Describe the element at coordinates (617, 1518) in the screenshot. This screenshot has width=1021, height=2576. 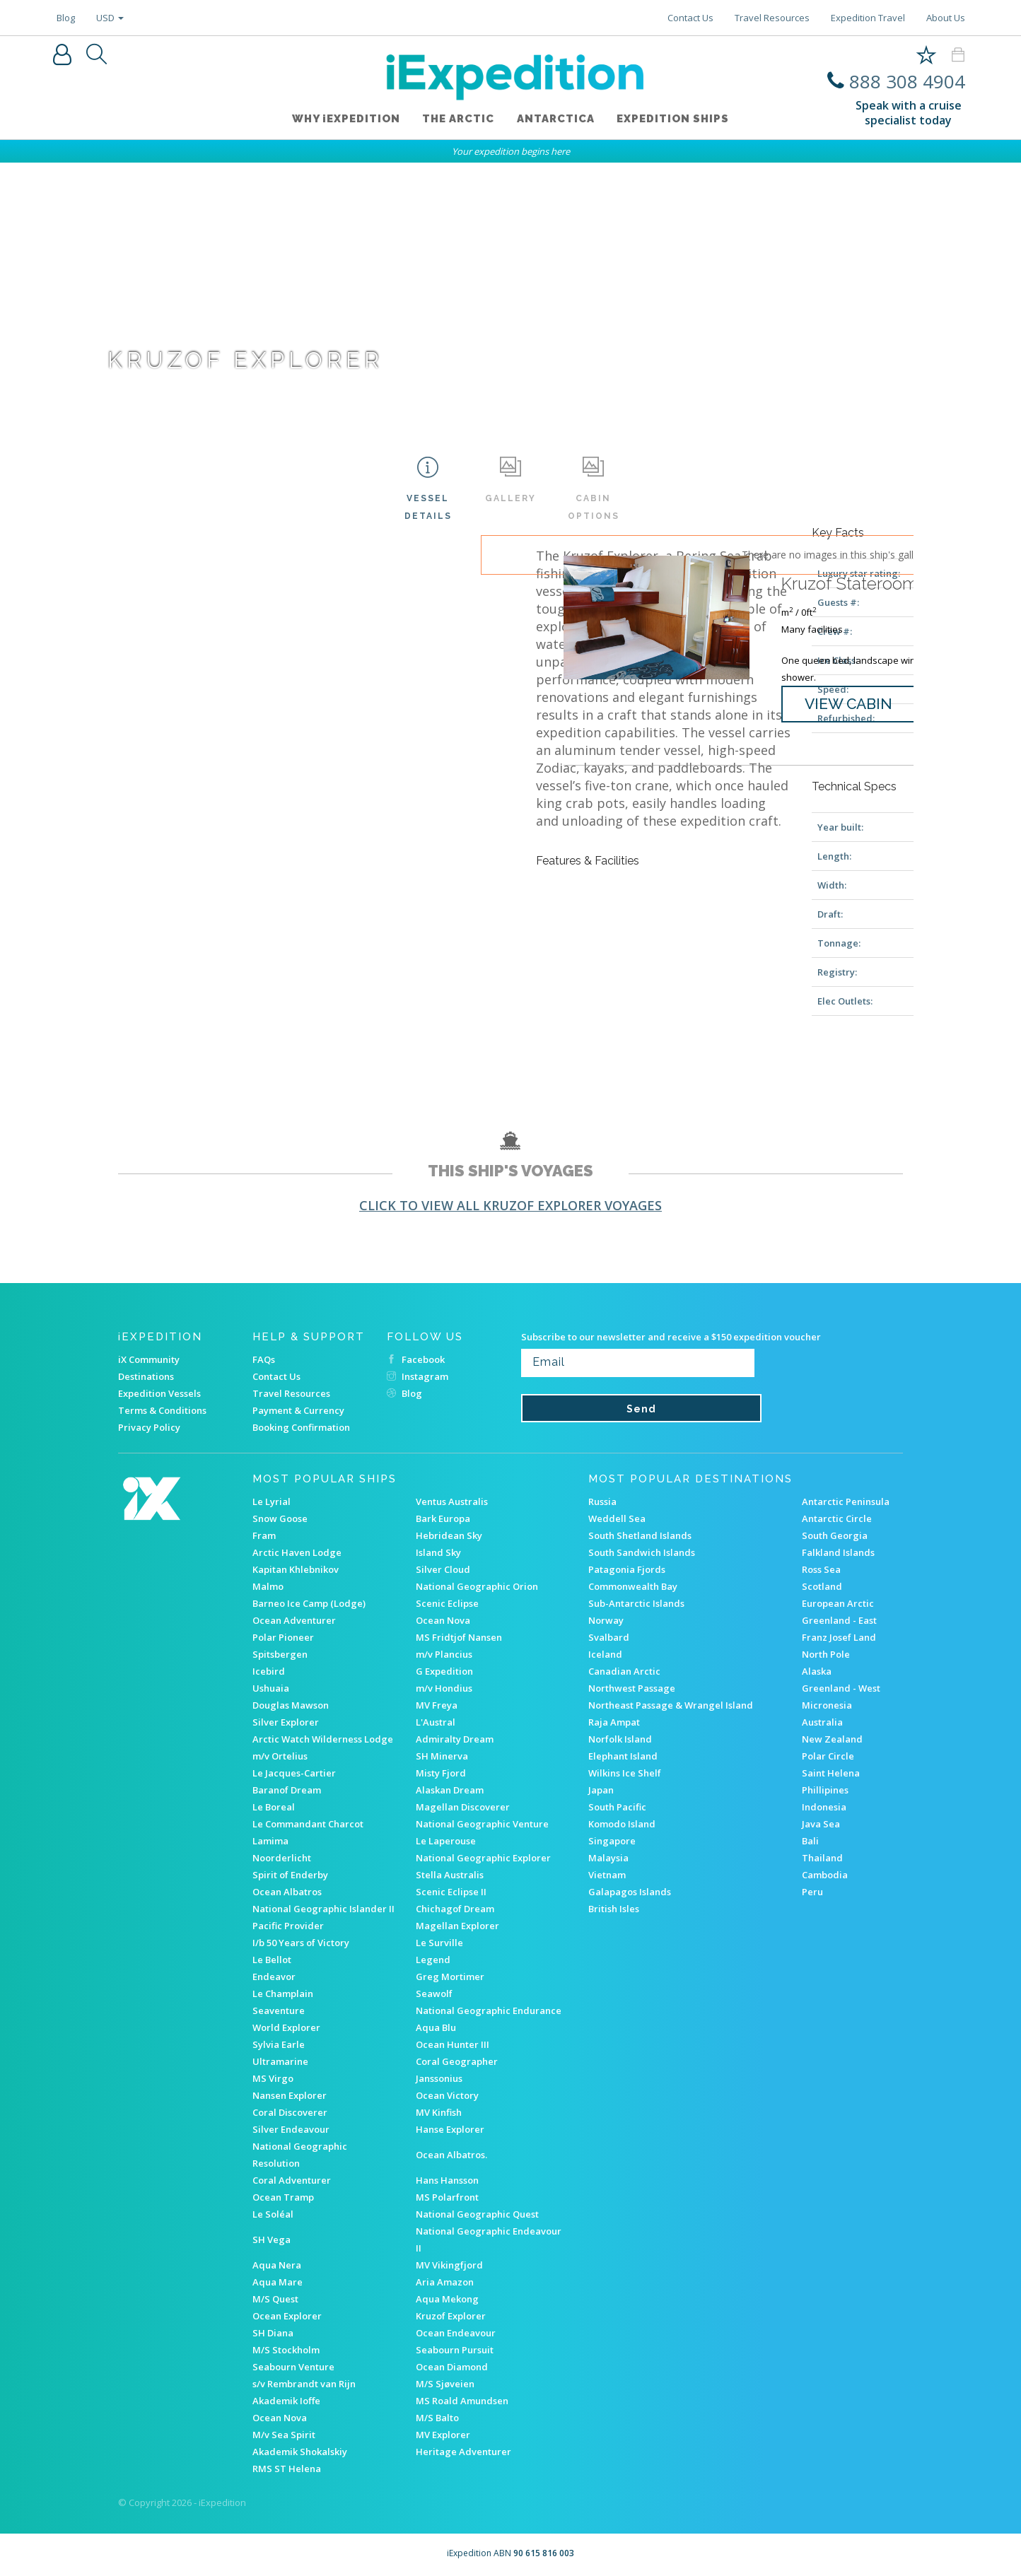
I see `Weddell Sea` at that location.